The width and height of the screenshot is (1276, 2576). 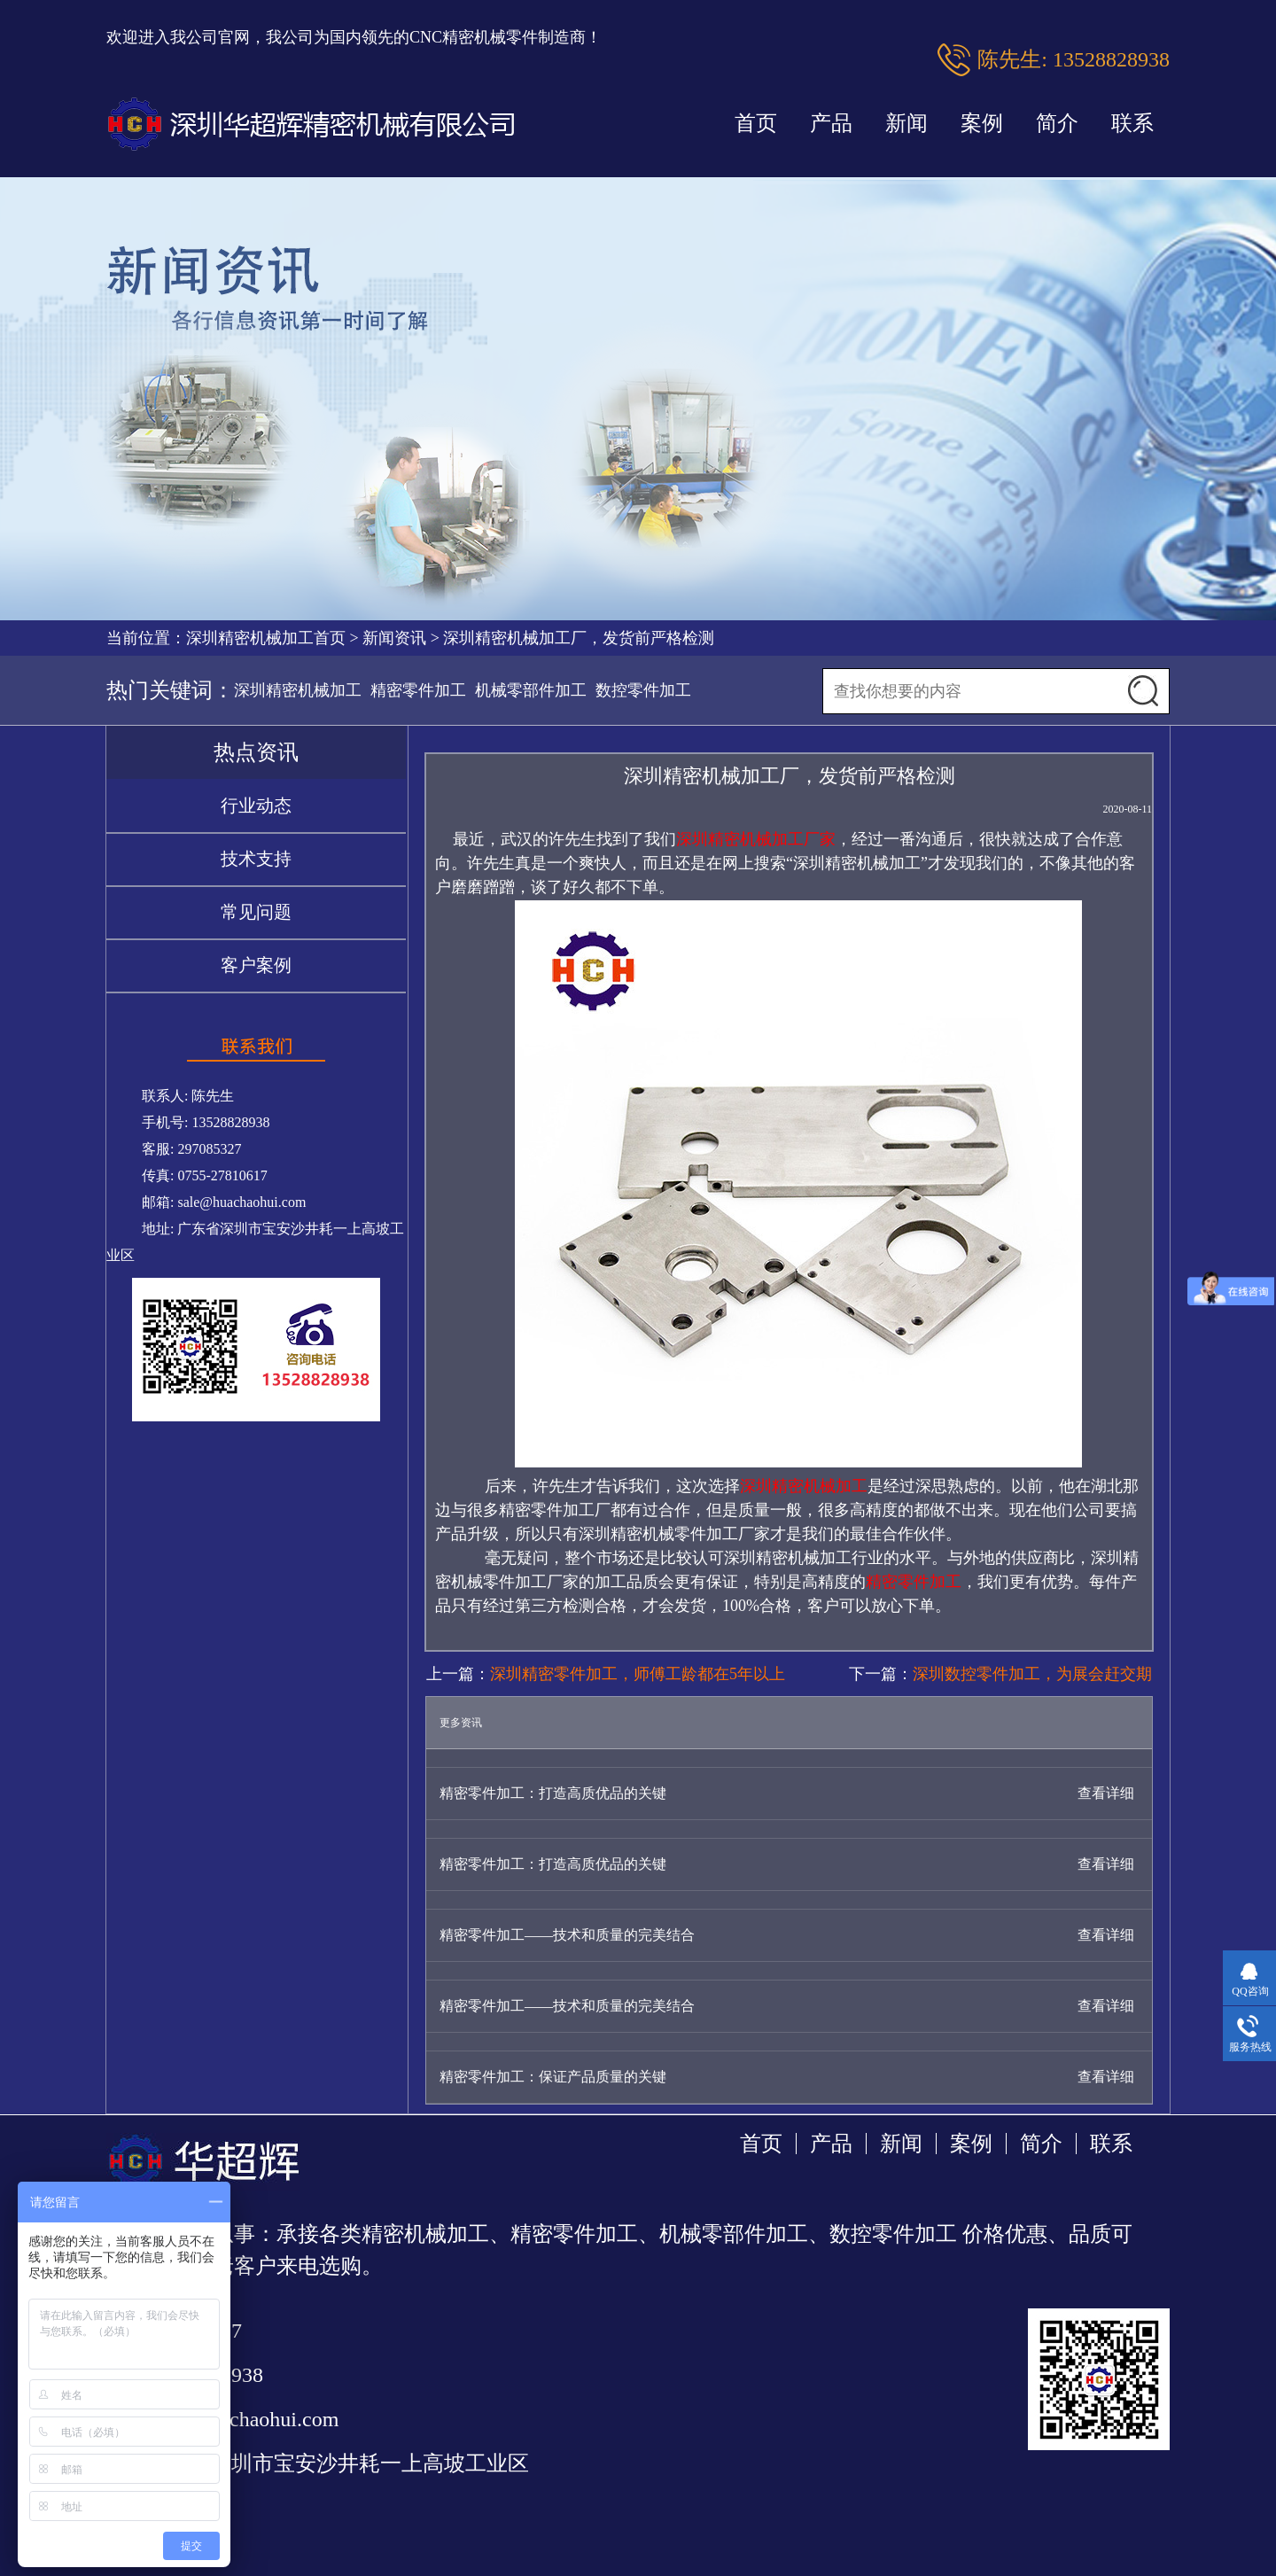 I want to click on 客户案例, so click(x=256, y=965).